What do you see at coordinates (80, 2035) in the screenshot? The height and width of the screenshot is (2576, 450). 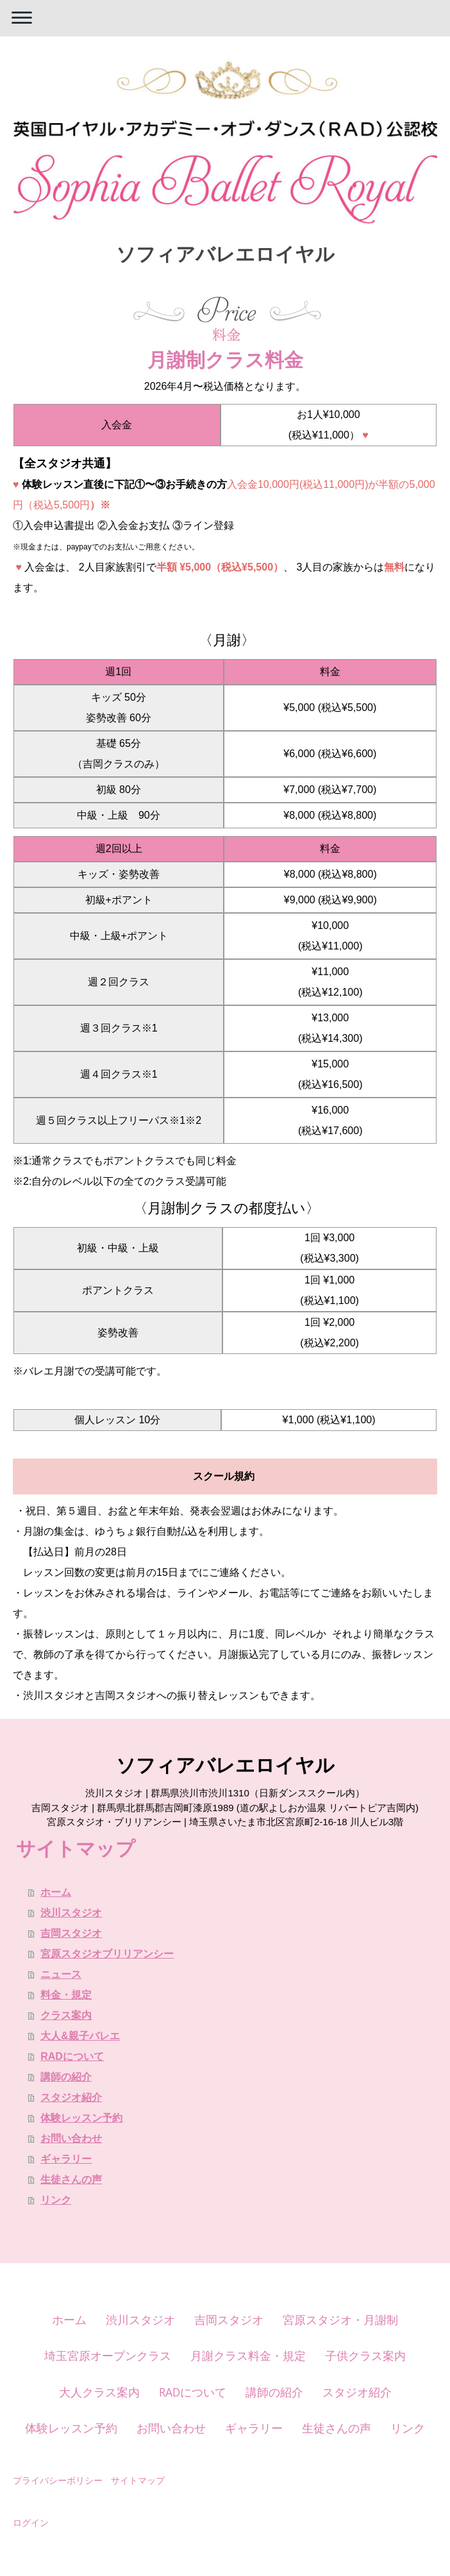 I see `大人&親子バレエ` at bounding box center [80, 2035].